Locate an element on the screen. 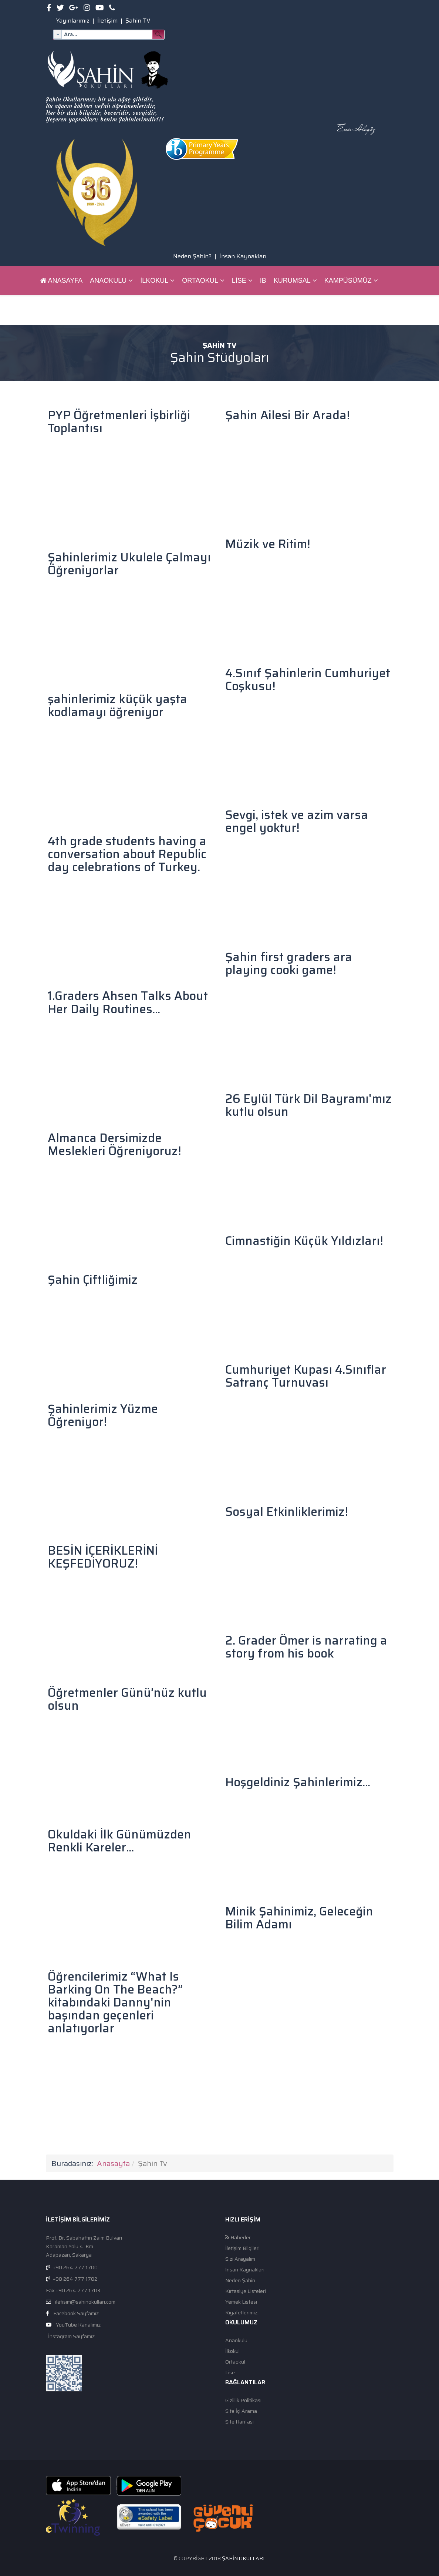 The width and height of the screenshot is (439, 2576). Site İçi Arama is located at coordinates (241, 2411).